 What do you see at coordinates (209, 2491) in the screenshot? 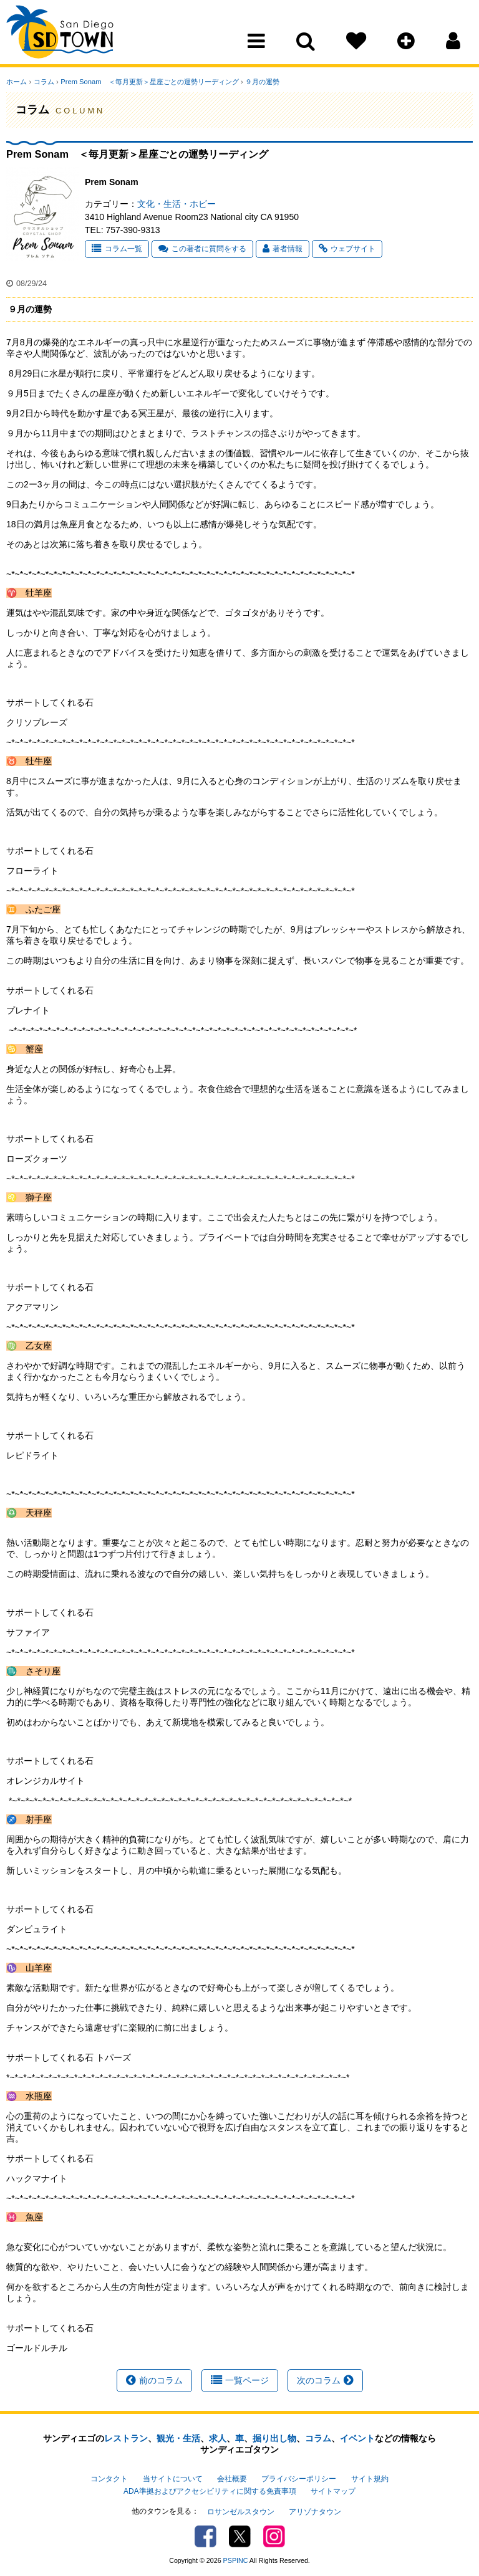
I see `ADA準拠およびアクセシビリティに関する免責事項` at bounding box center [209, 2491].